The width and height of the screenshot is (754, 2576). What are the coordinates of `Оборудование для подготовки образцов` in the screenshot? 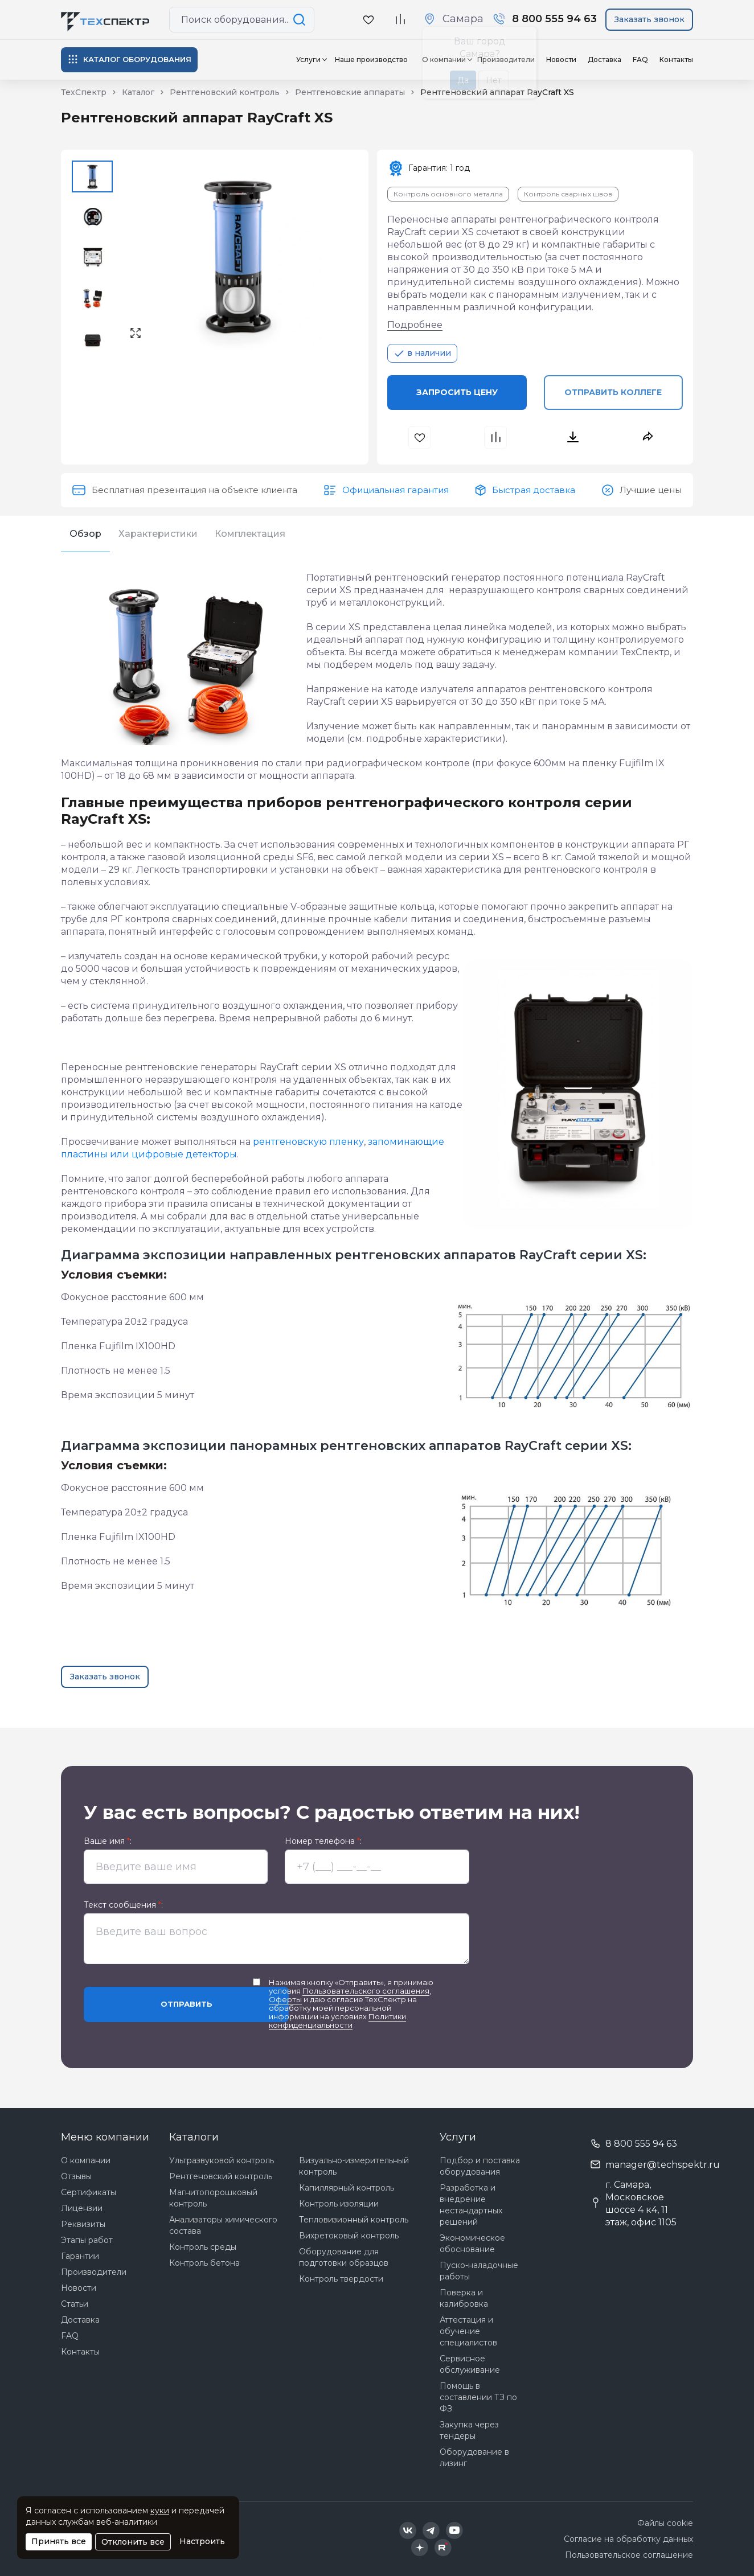 It's located at (343, 2257).